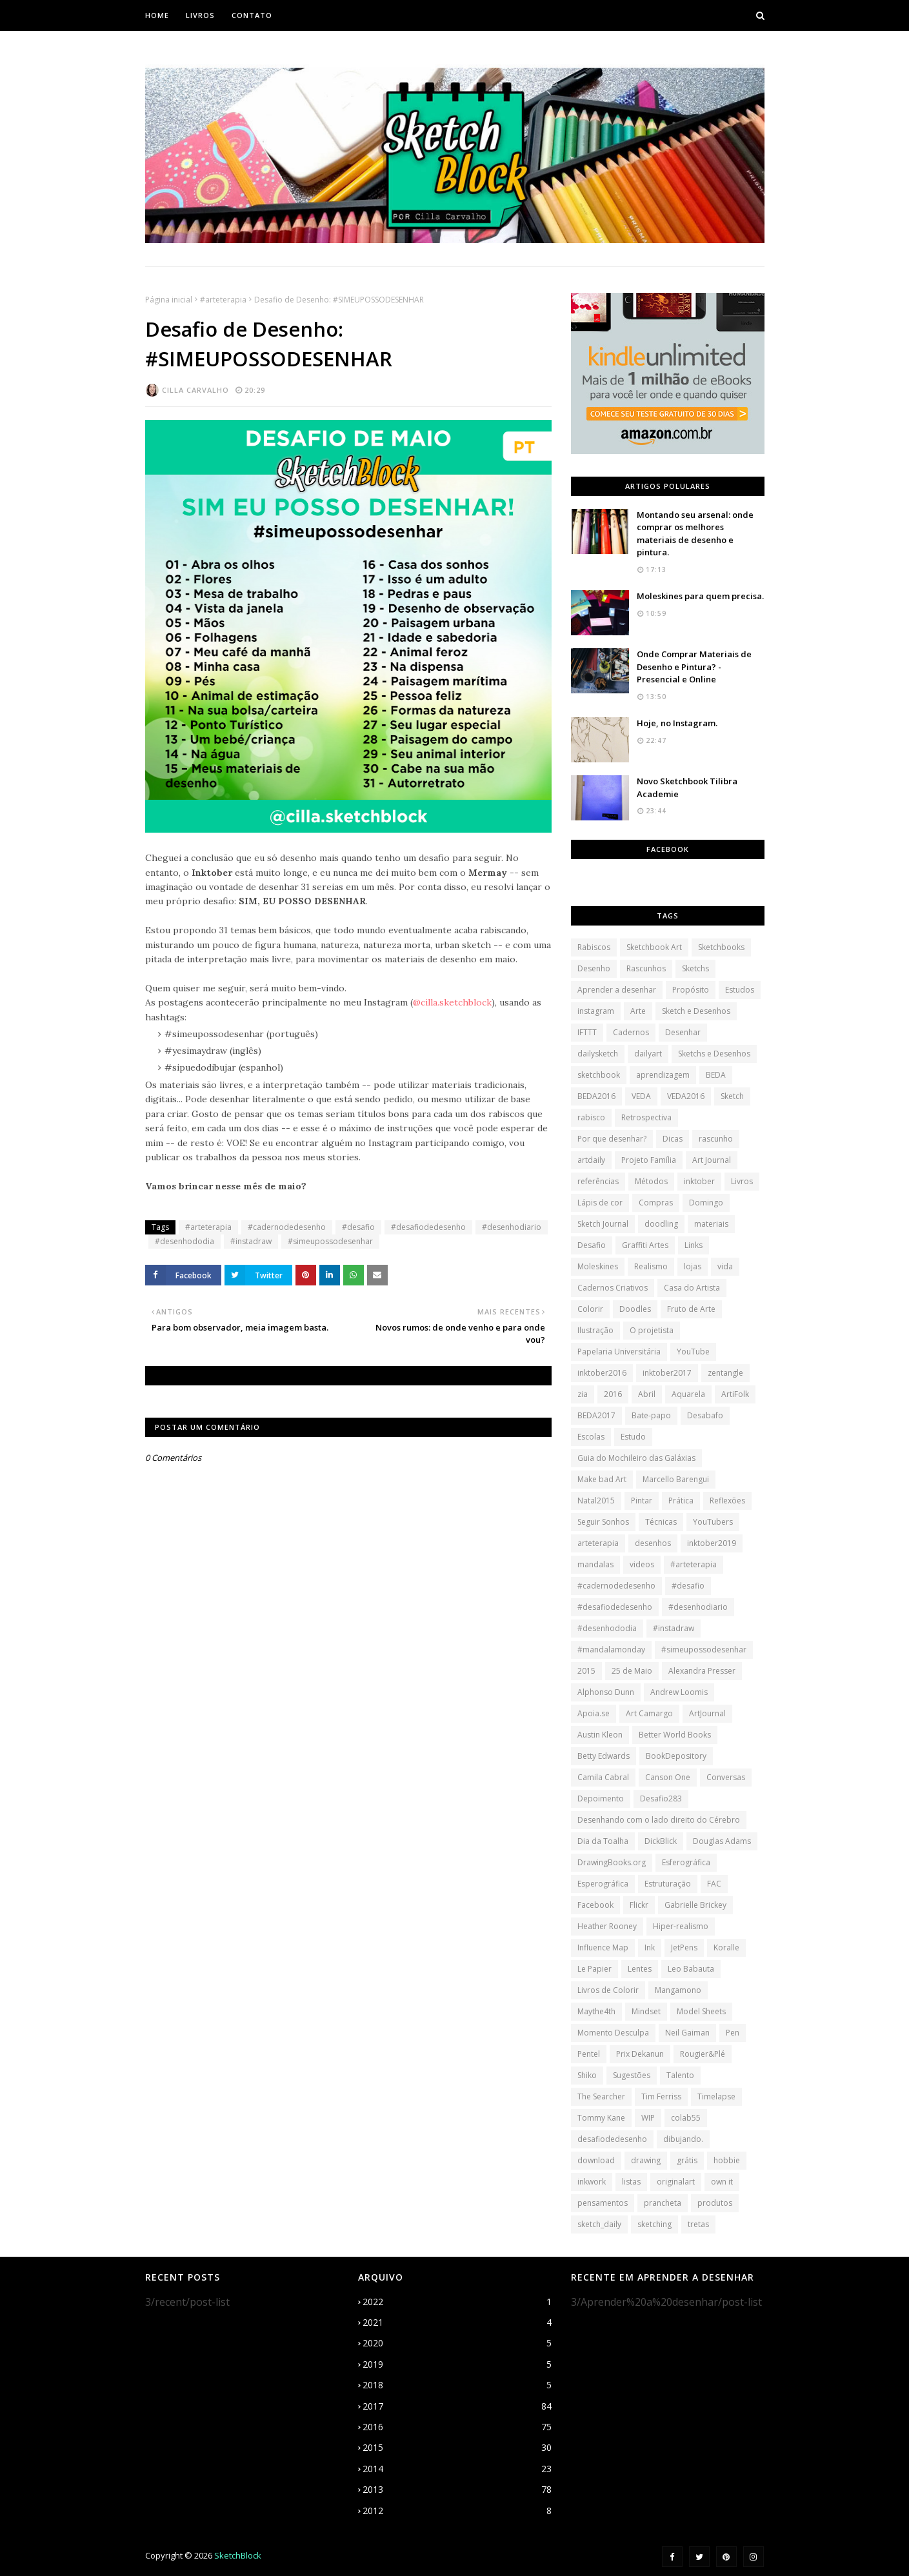 Image resolution: width=909 pixels, height=2576 pixels. What do you see at coordinates (642, 1564) in the screenshot?
I see `videos` at bounding box center [642, 1564].